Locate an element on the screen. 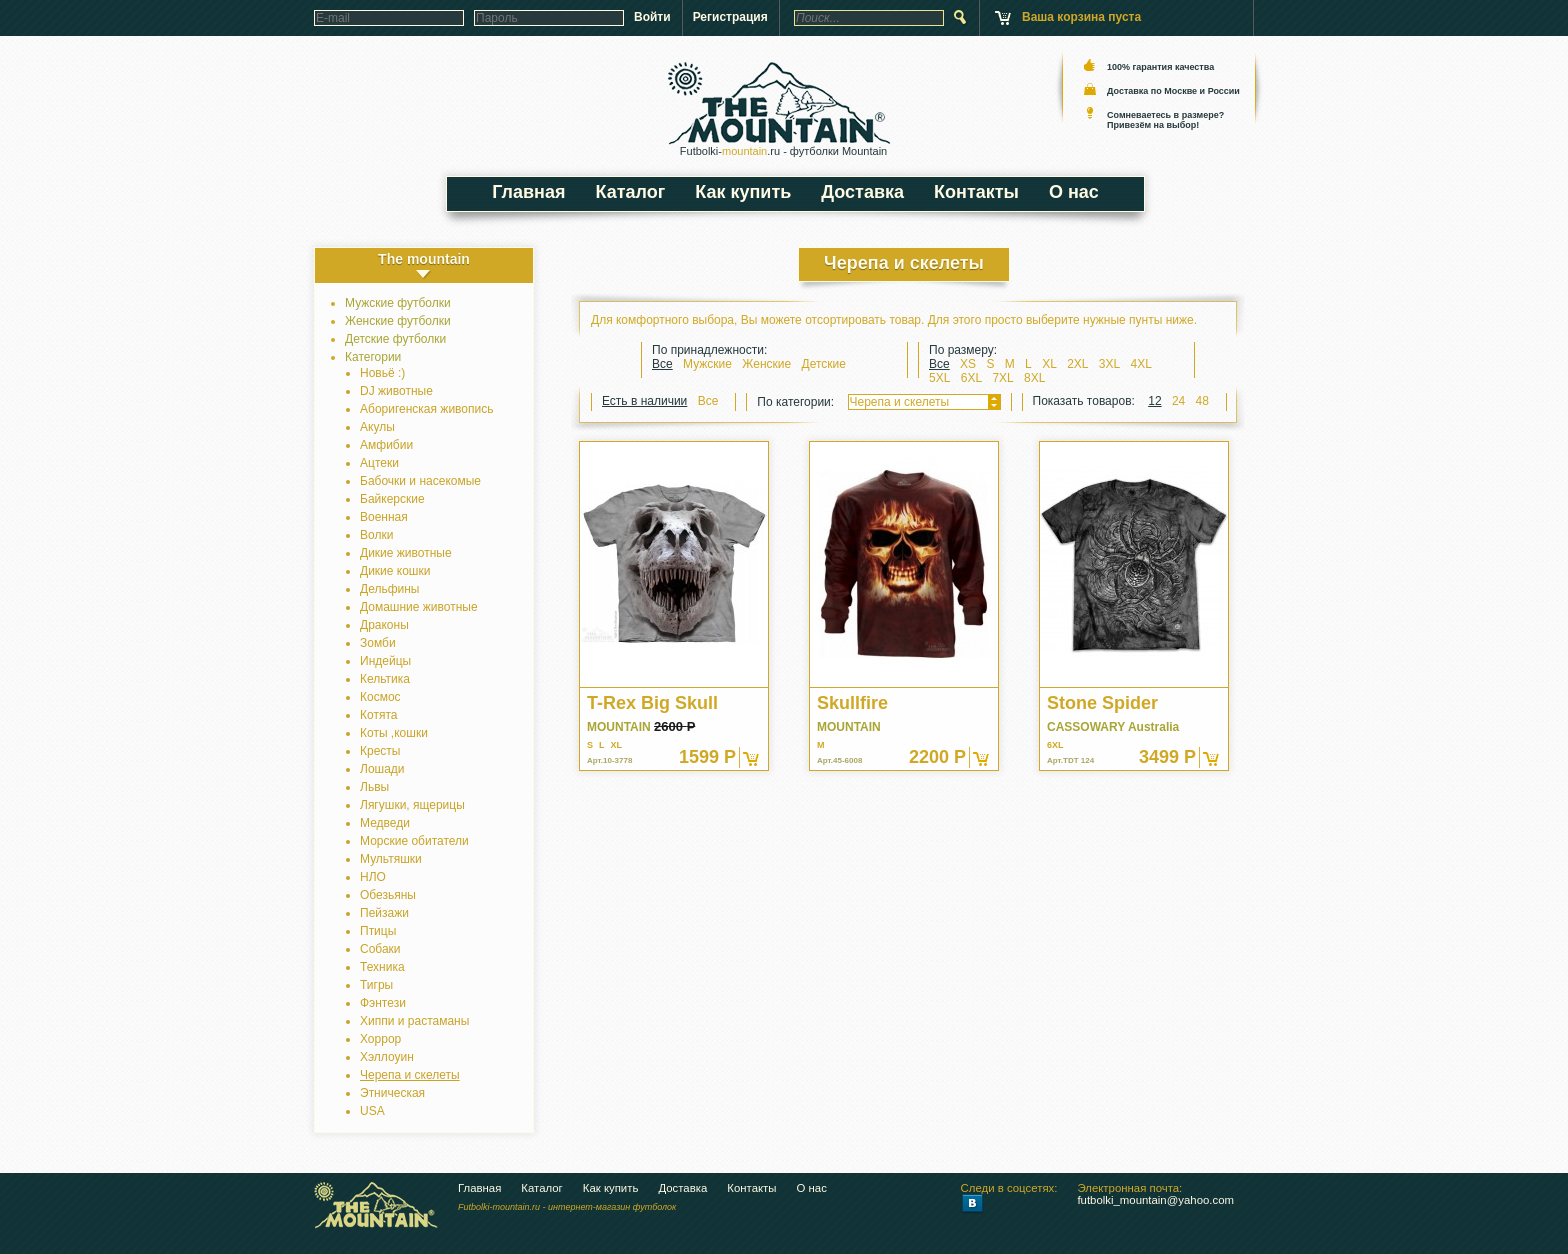  T-Rex Big Skull is located at coordinates (652, 703).